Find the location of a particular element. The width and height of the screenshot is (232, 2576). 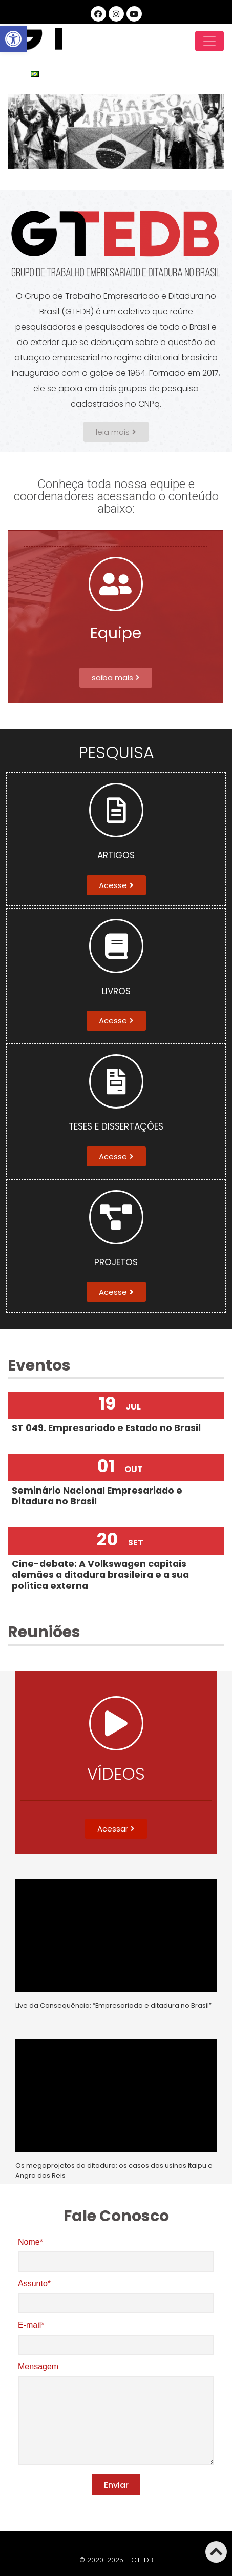

Live da Consequência: “Empresariado e ditadura no Brasil” is located at coordinates (113, 2005).